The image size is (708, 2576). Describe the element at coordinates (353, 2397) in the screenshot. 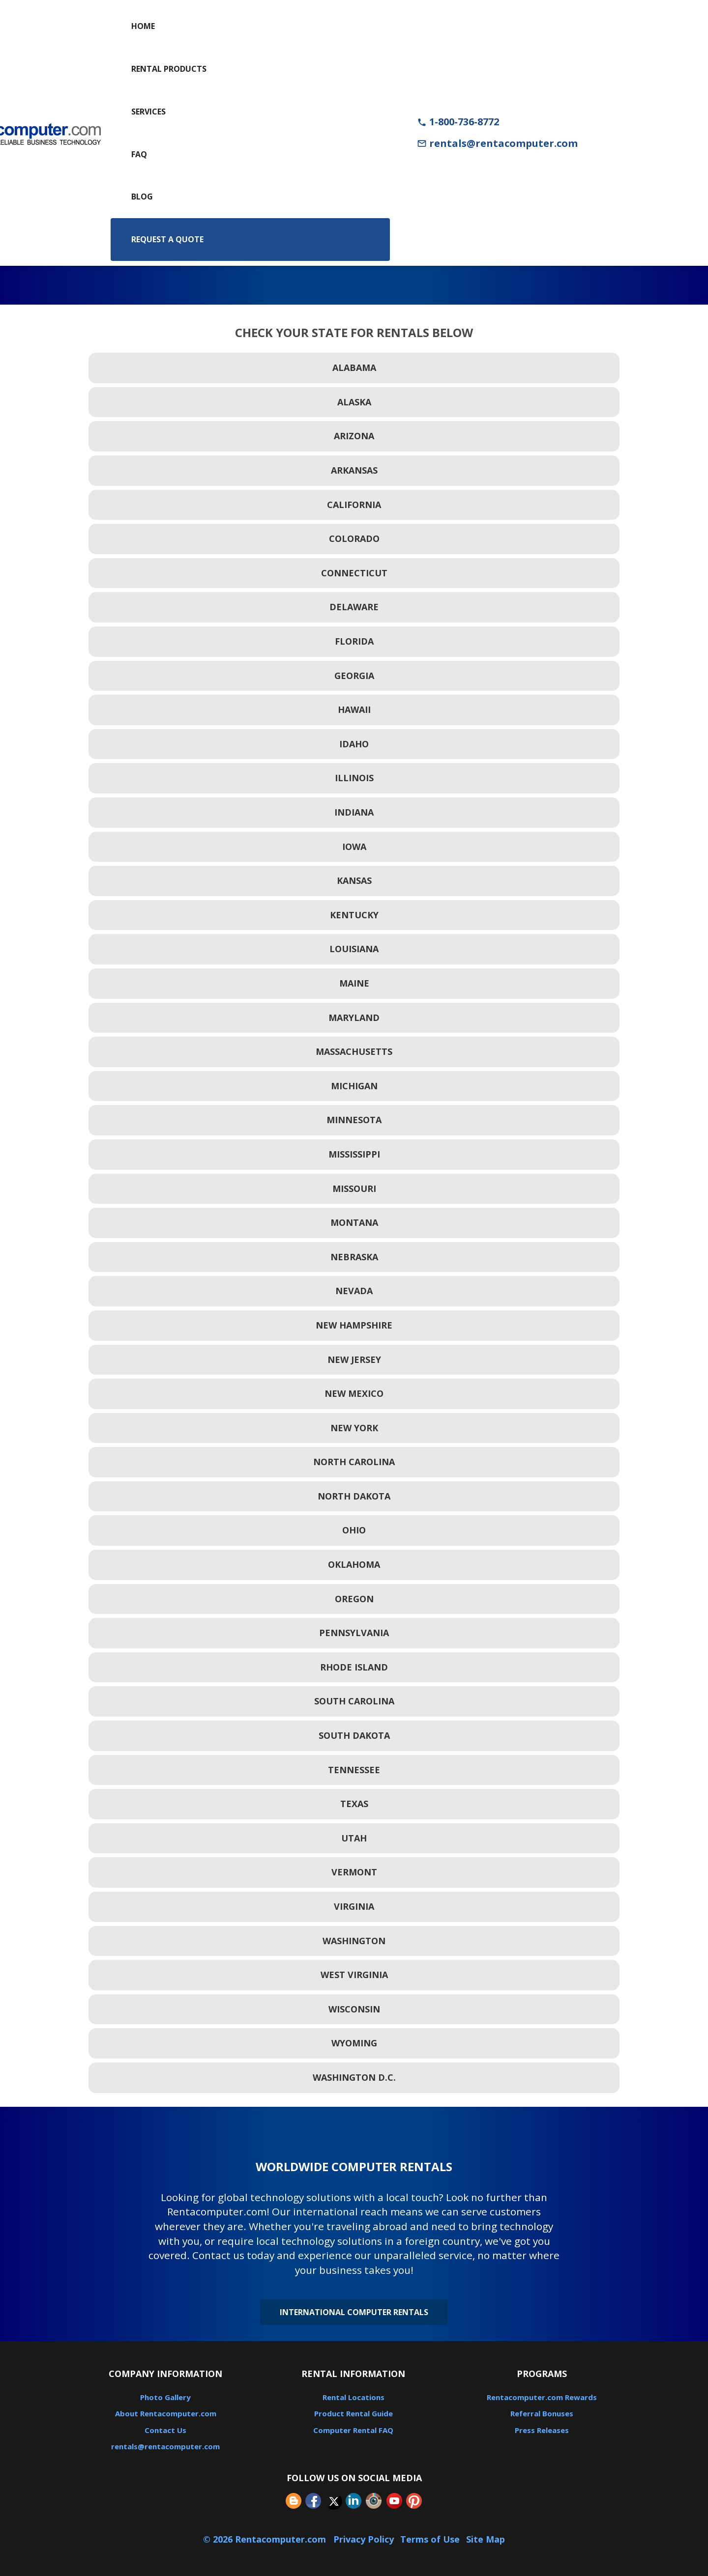

I see `Rental Locations` at that location.